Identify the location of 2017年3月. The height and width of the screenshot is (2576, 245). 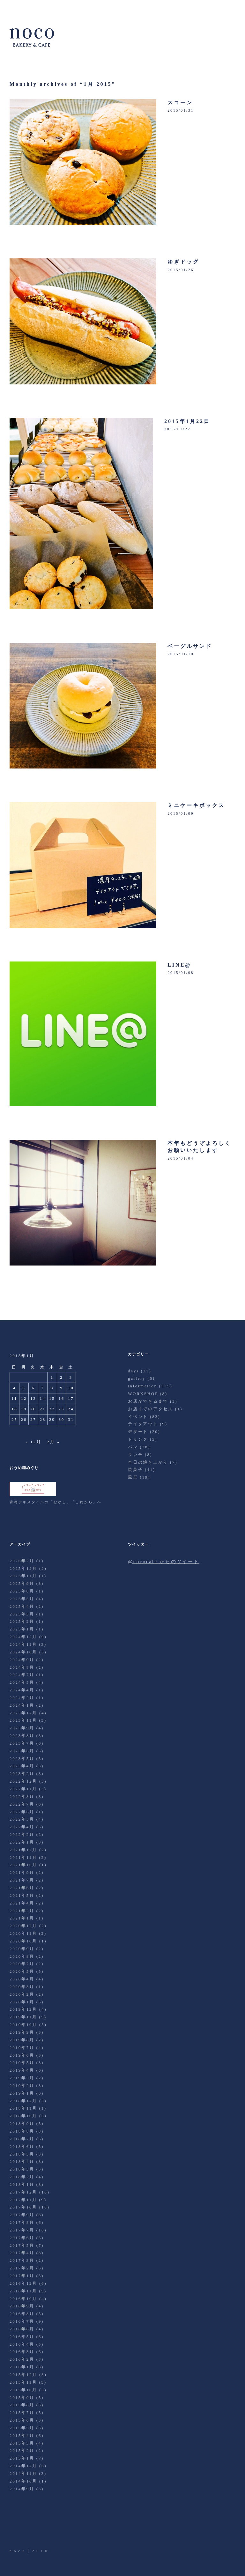
(22, 2260).